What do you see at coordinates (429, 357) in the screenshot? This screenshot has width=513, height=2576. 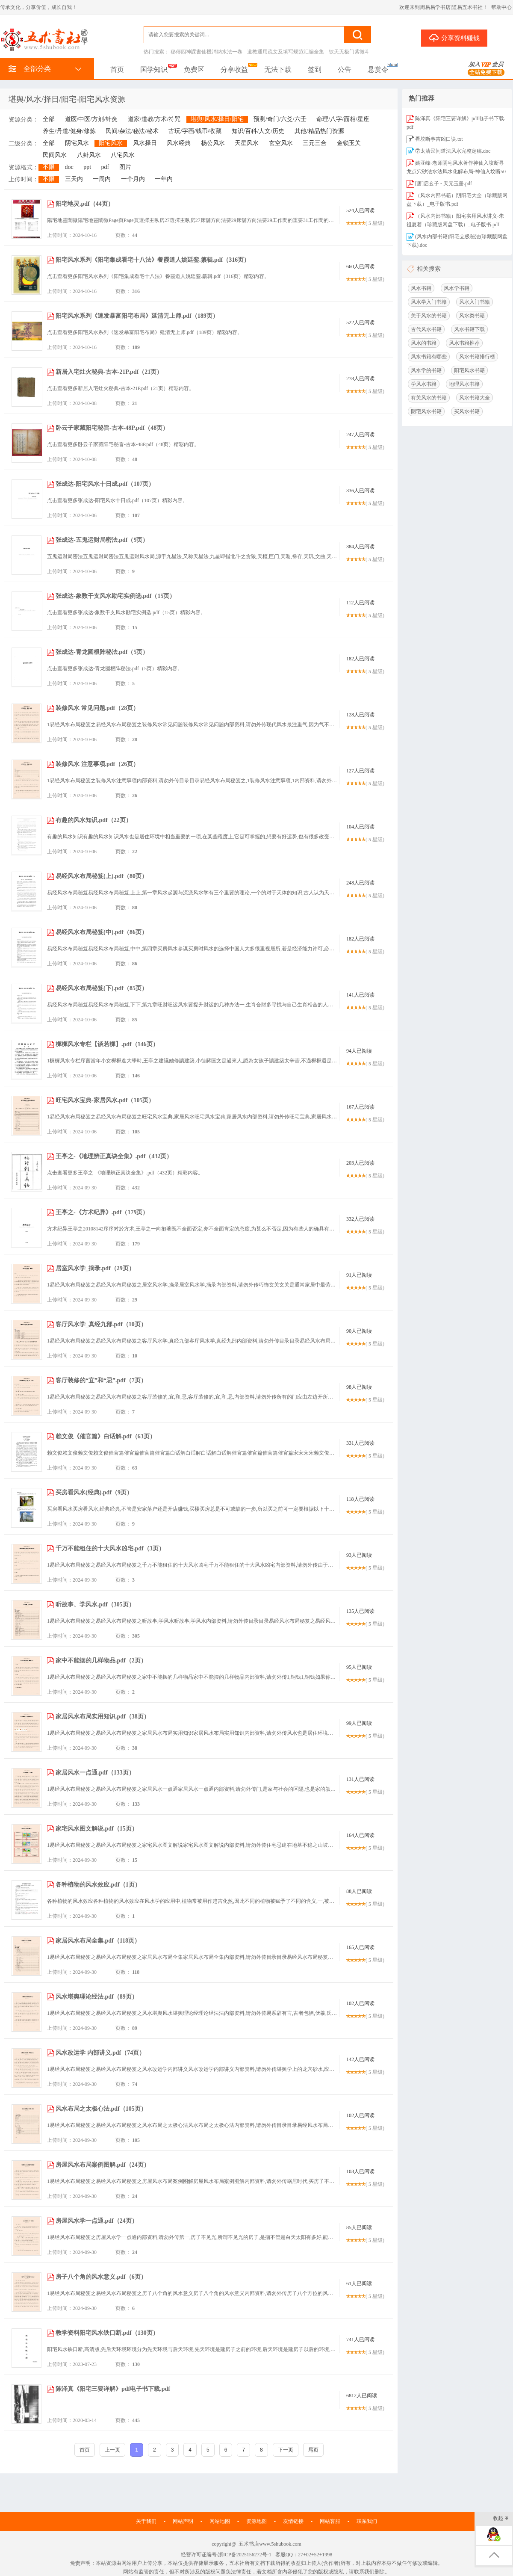 I see `风水书籍有哪些` at bounding box center [429, 357].